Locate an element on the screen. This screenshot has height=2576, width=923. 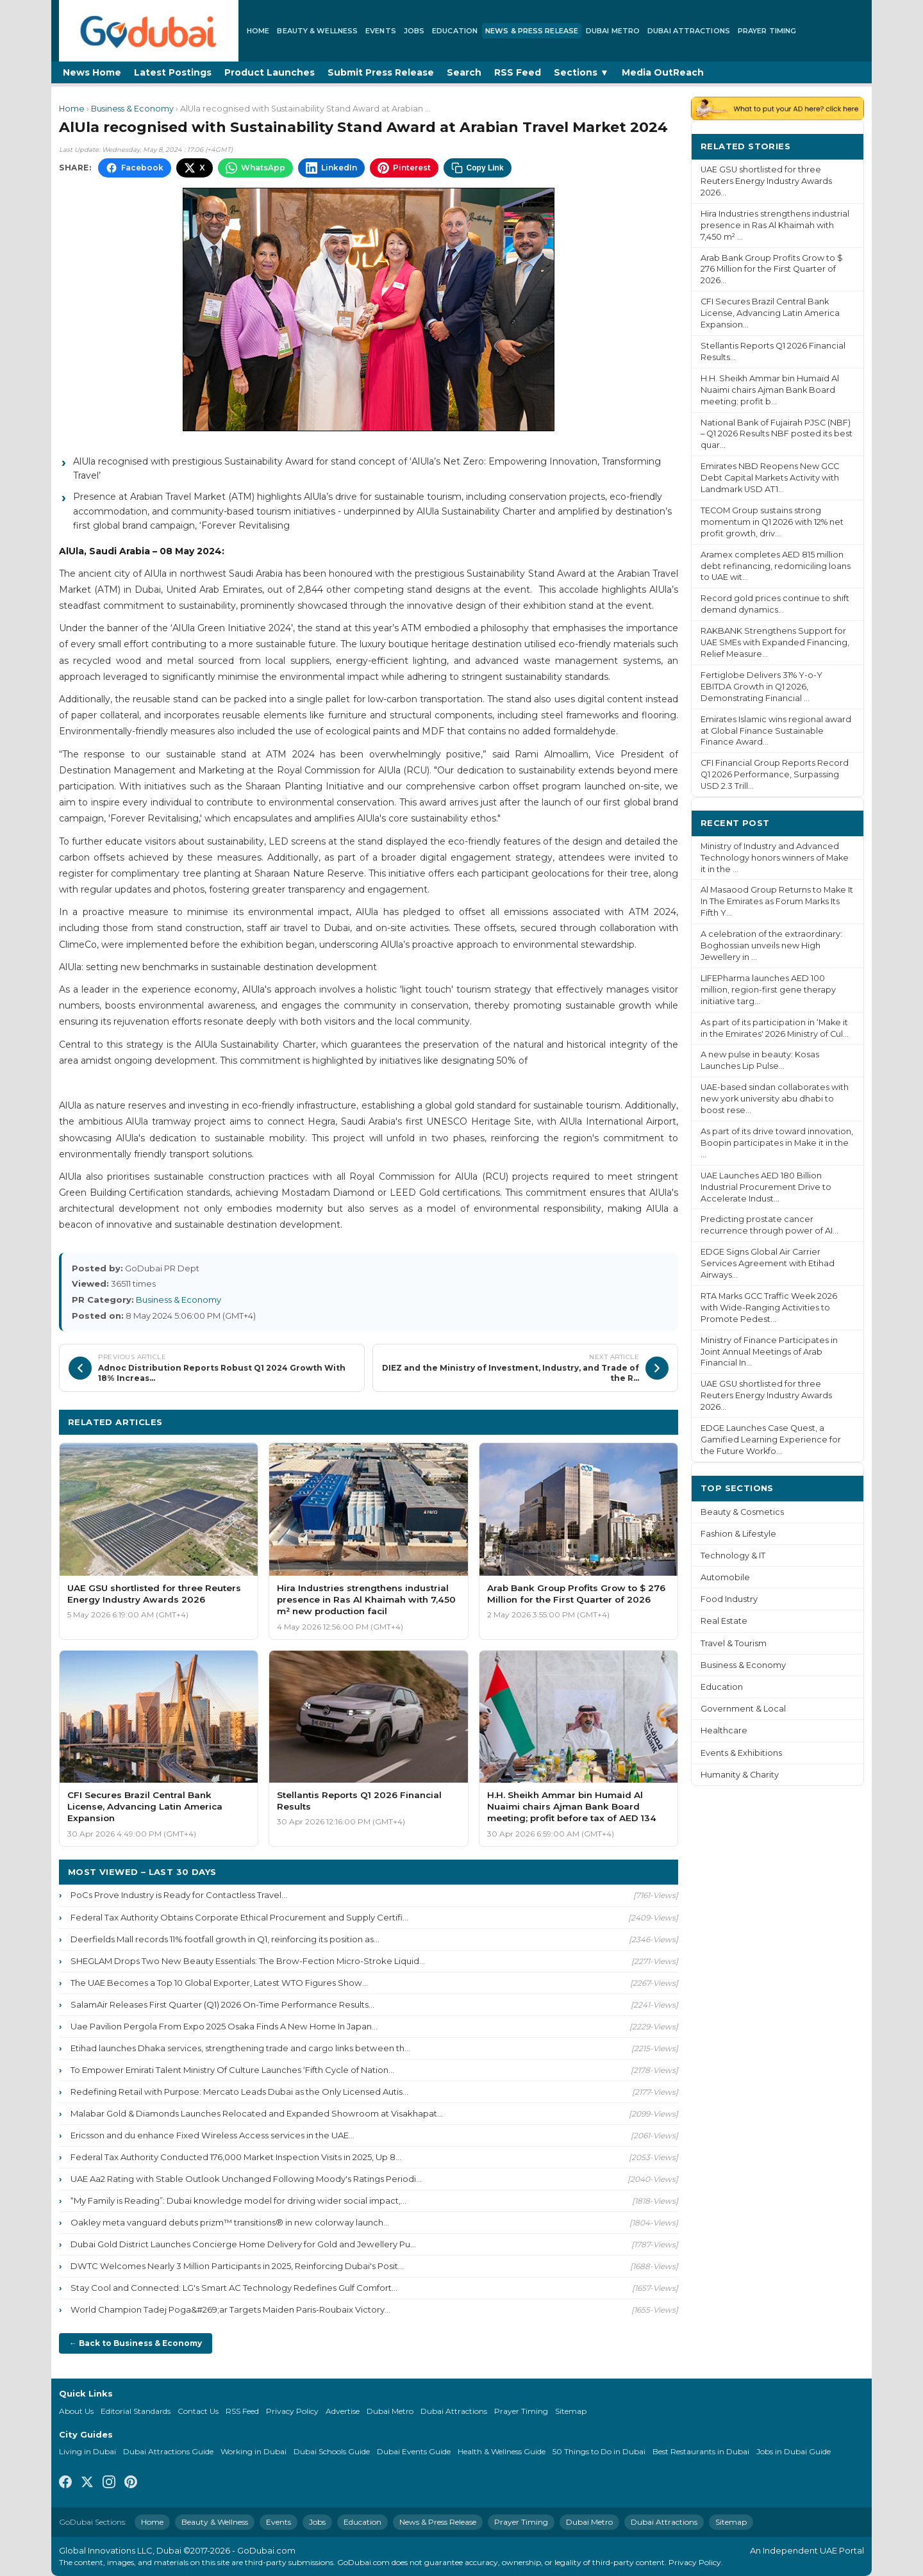
National Bank of Fujairah PJSC (NBF) – Q1 2026 Results NBF posted its best quar... is located at coordinates (776, 434).